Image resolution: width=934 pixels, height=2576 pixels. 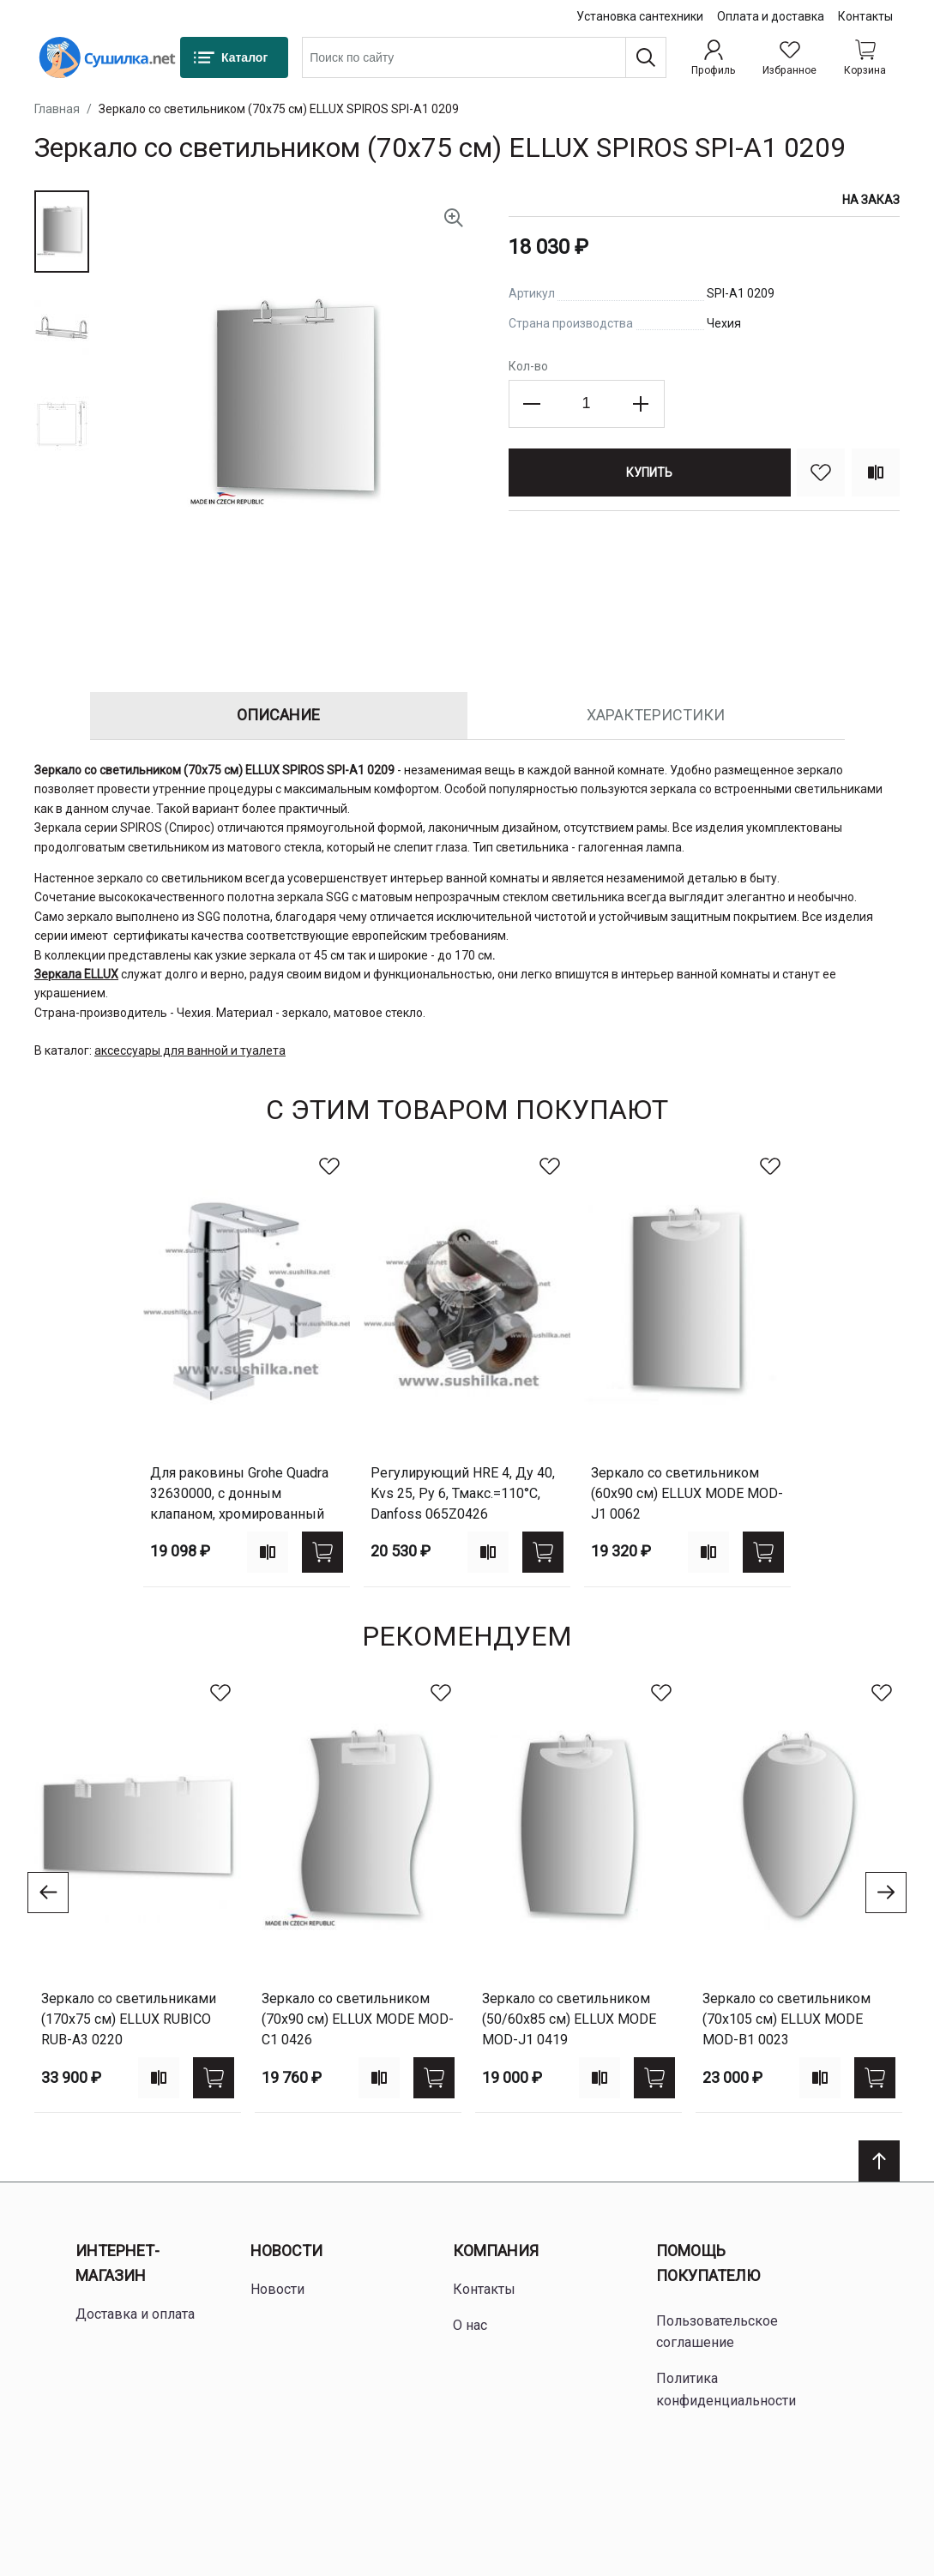 I want to click on Зеркало со светильником (70х90 см) ELLUX MODE MOD-C1 0426, so click(x=358, y=2019).